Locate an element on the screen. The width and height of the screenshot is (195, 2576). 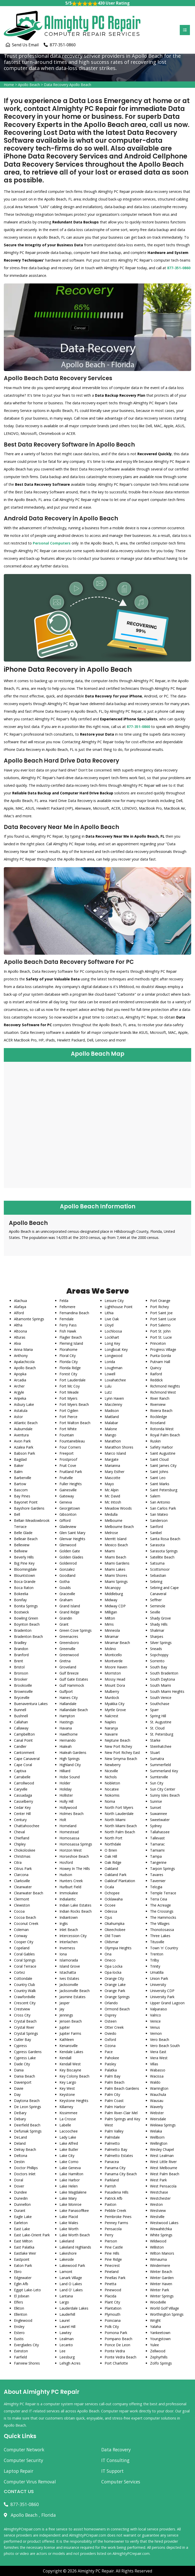
Cocoa Beach is located at coordinates (25, 1917).